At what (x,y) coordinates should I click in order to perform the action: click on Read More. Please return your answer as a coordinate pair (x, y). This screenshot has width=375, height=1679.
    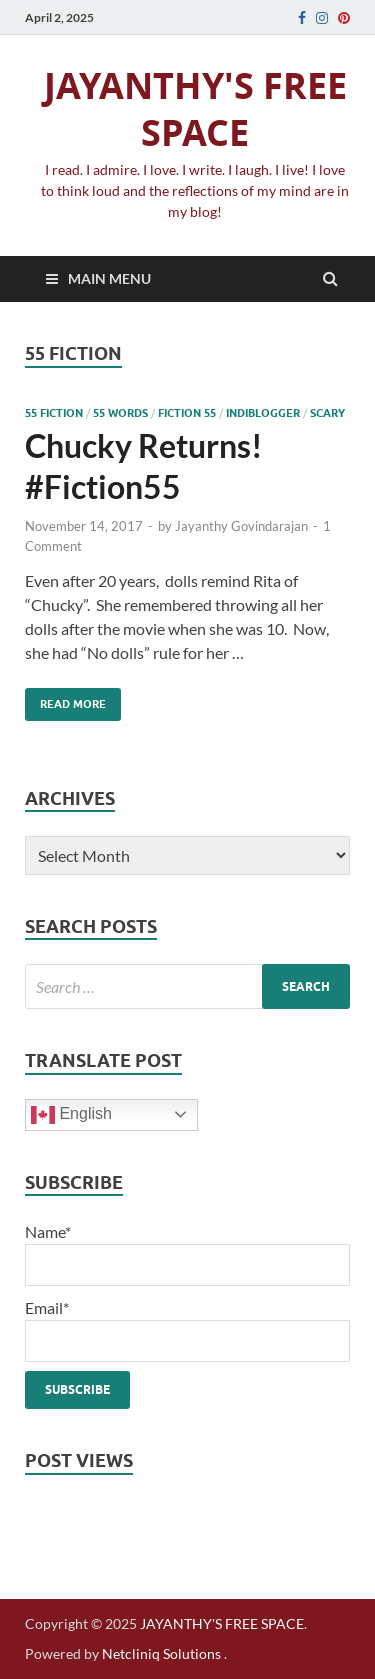
    Looking at the image, I should click on (65, 699).